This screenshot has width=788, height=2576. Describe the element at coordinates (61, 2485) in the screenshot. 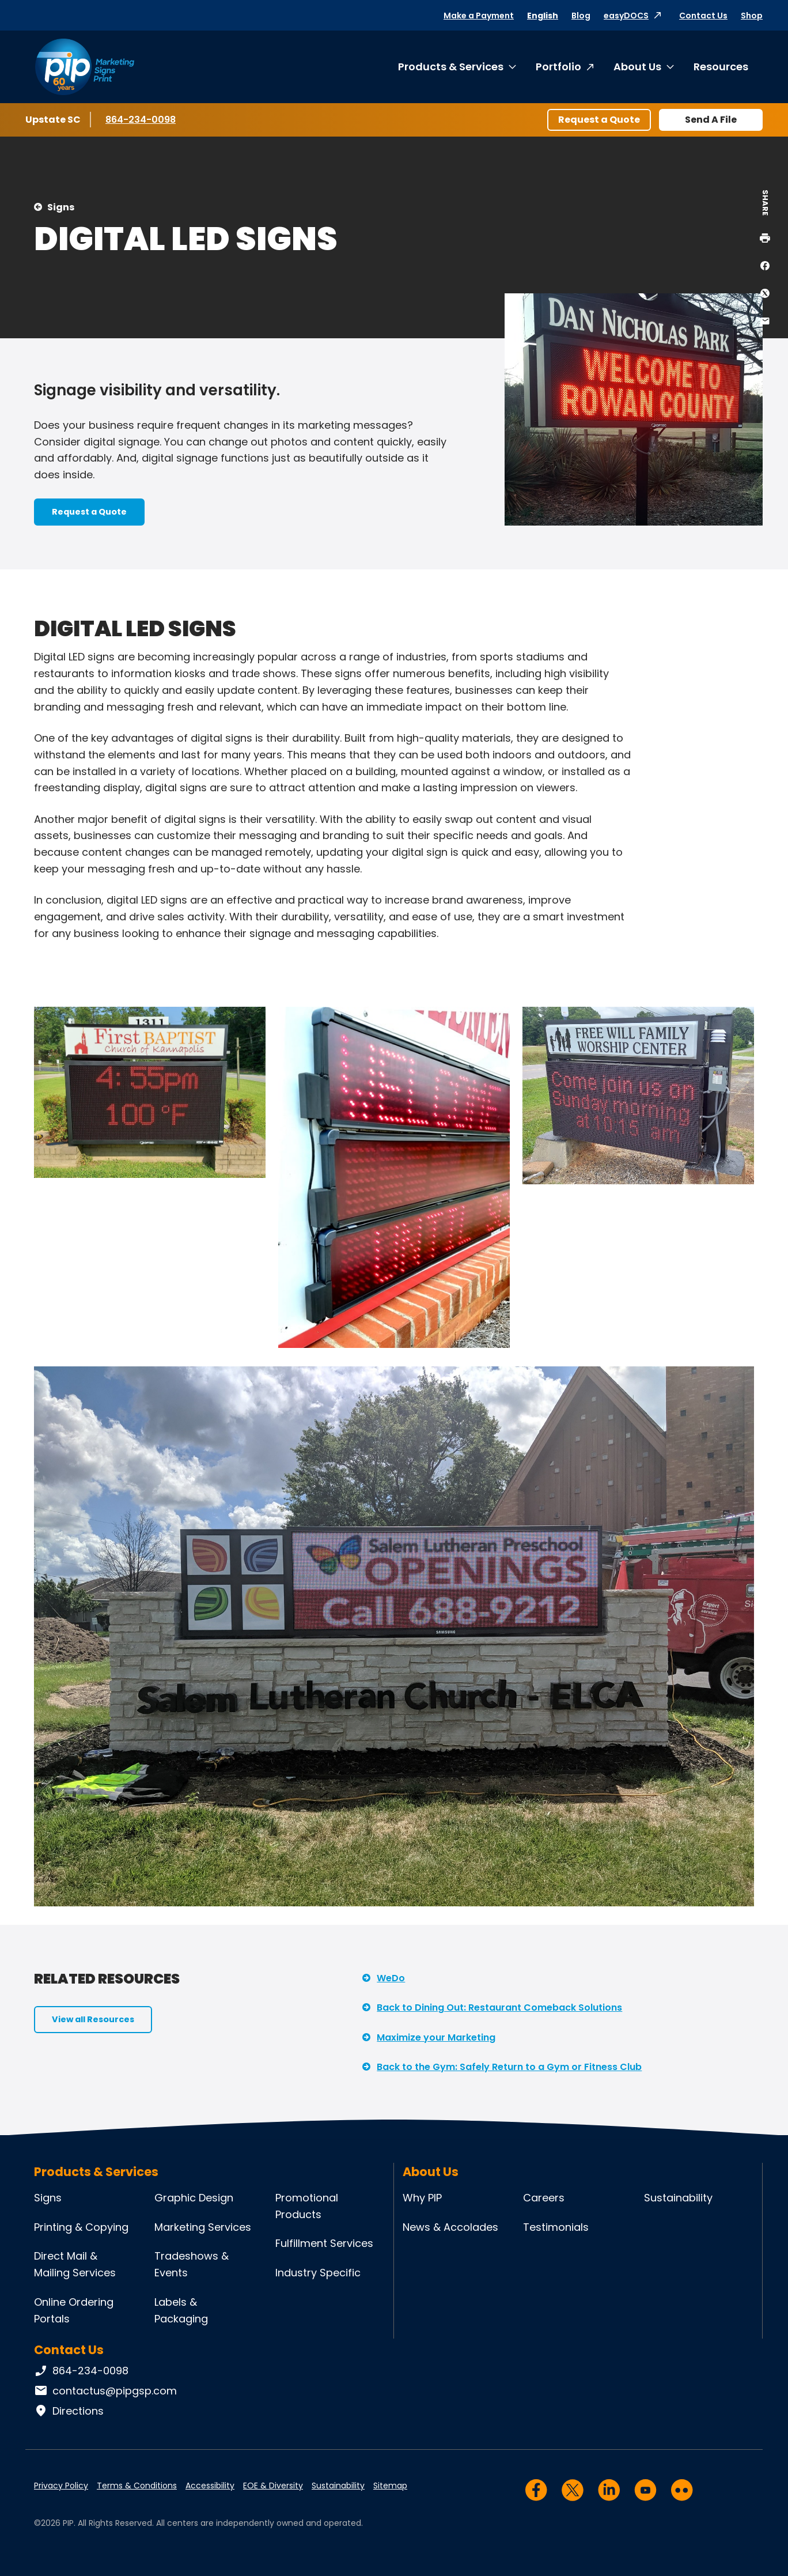

I see `Privacy Policy` at that location.